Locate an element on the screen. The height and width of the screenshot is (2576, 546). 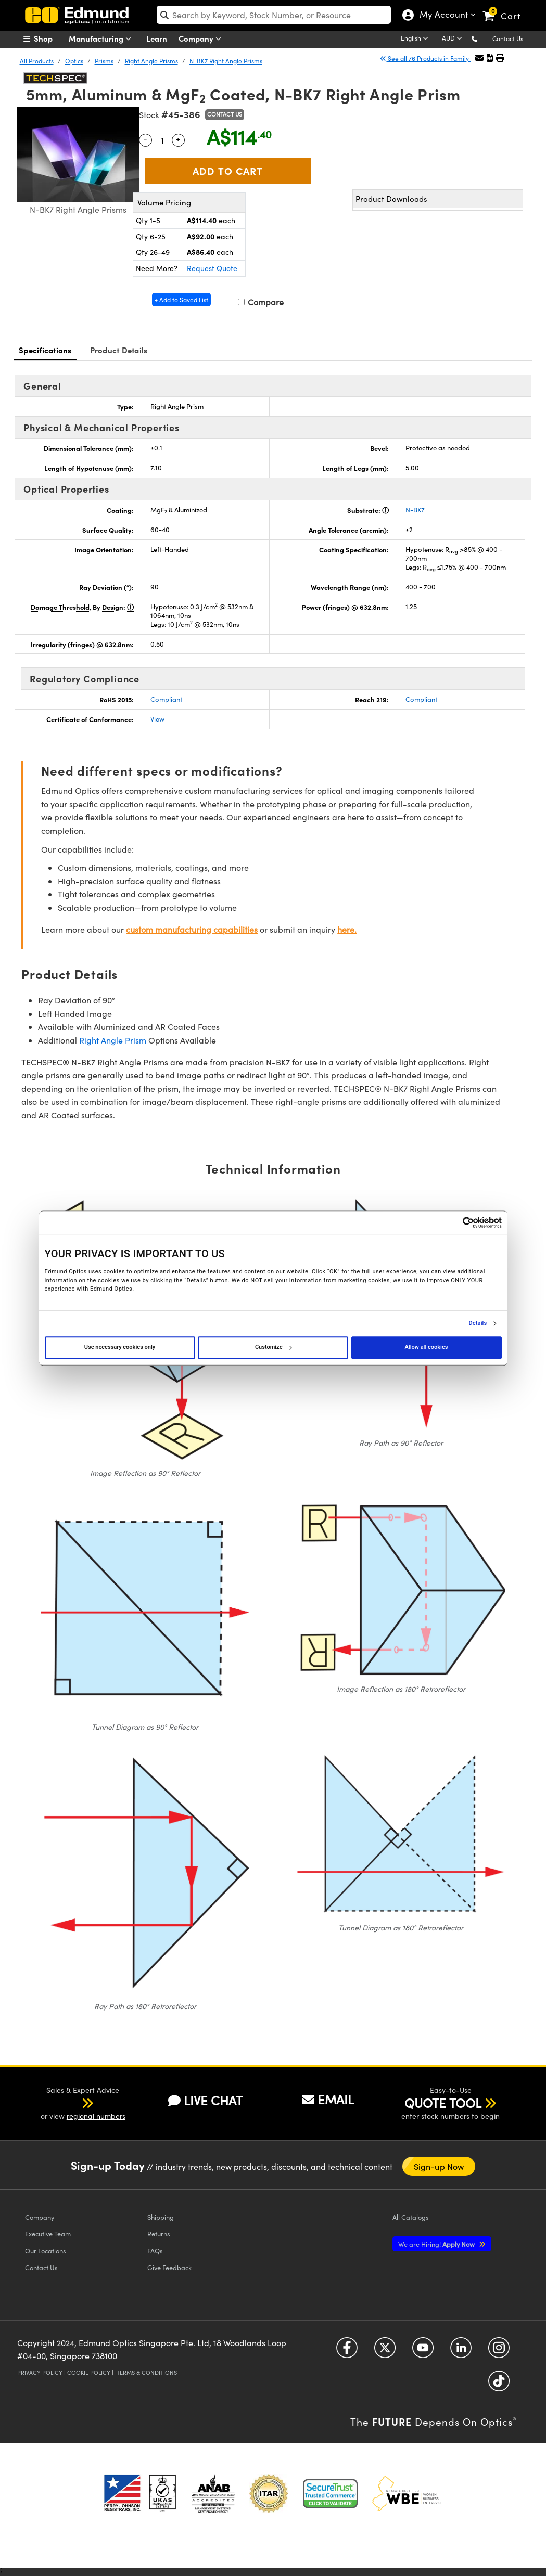
[search] is located at coordinates (274, 15).